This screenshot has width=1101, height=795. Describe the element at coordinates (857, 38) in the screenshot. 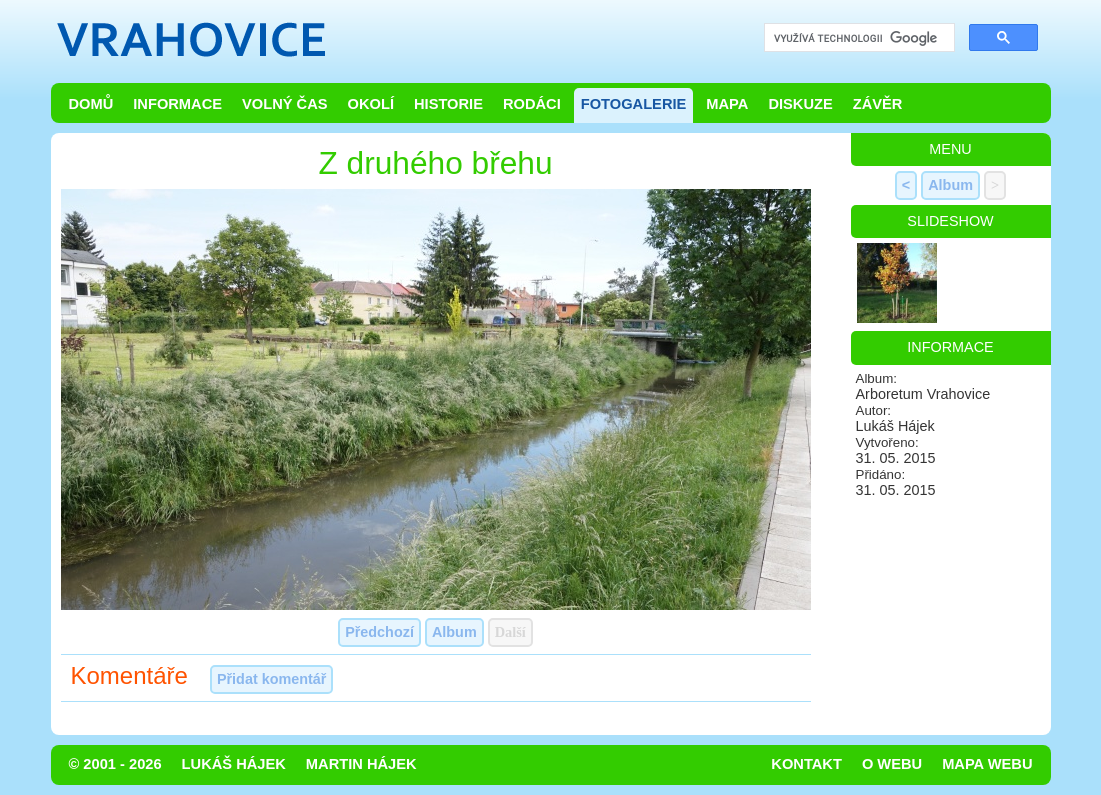

I see `[hledat]` at that location.